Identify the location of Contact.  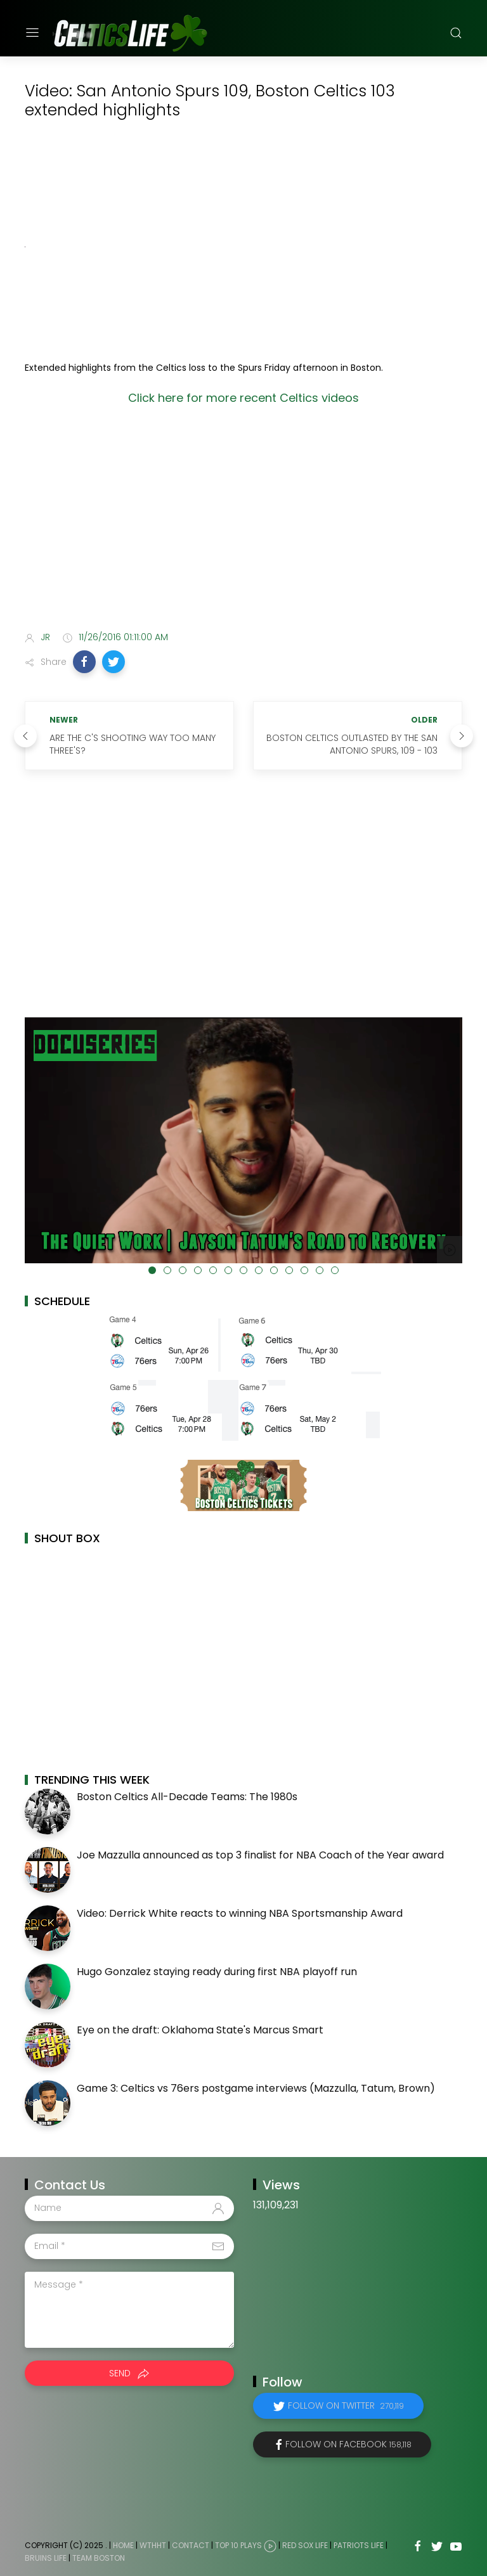
(190, 2545).